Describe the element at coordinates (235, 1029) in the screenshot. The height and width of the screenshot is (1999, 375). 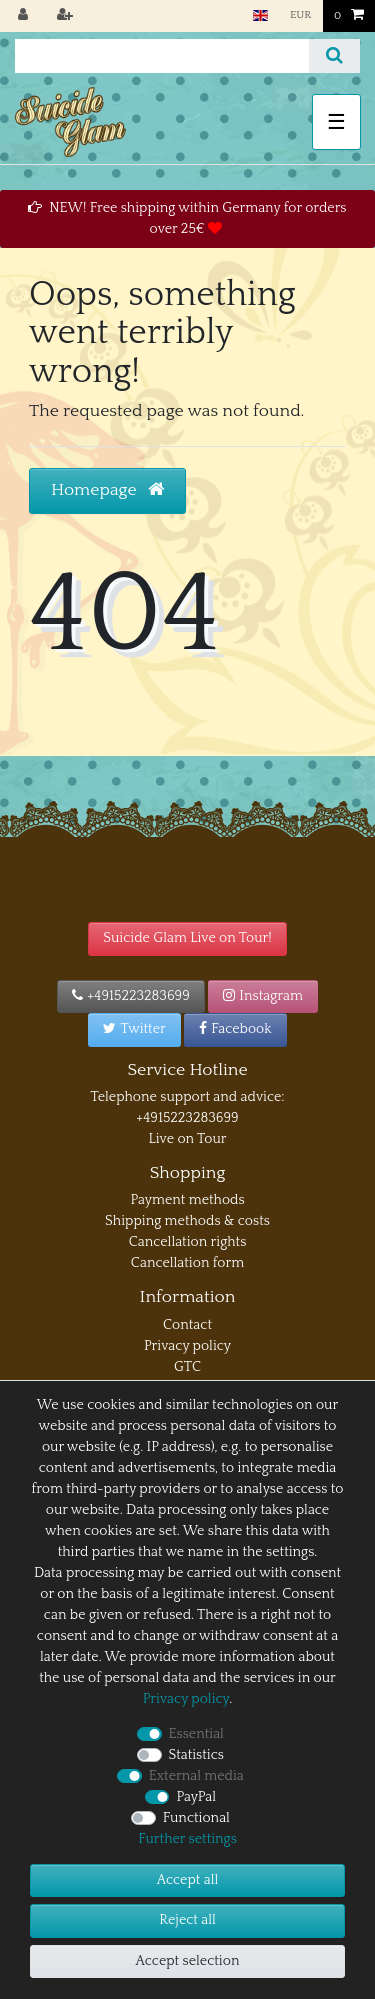
I see `Facebook` at that location.